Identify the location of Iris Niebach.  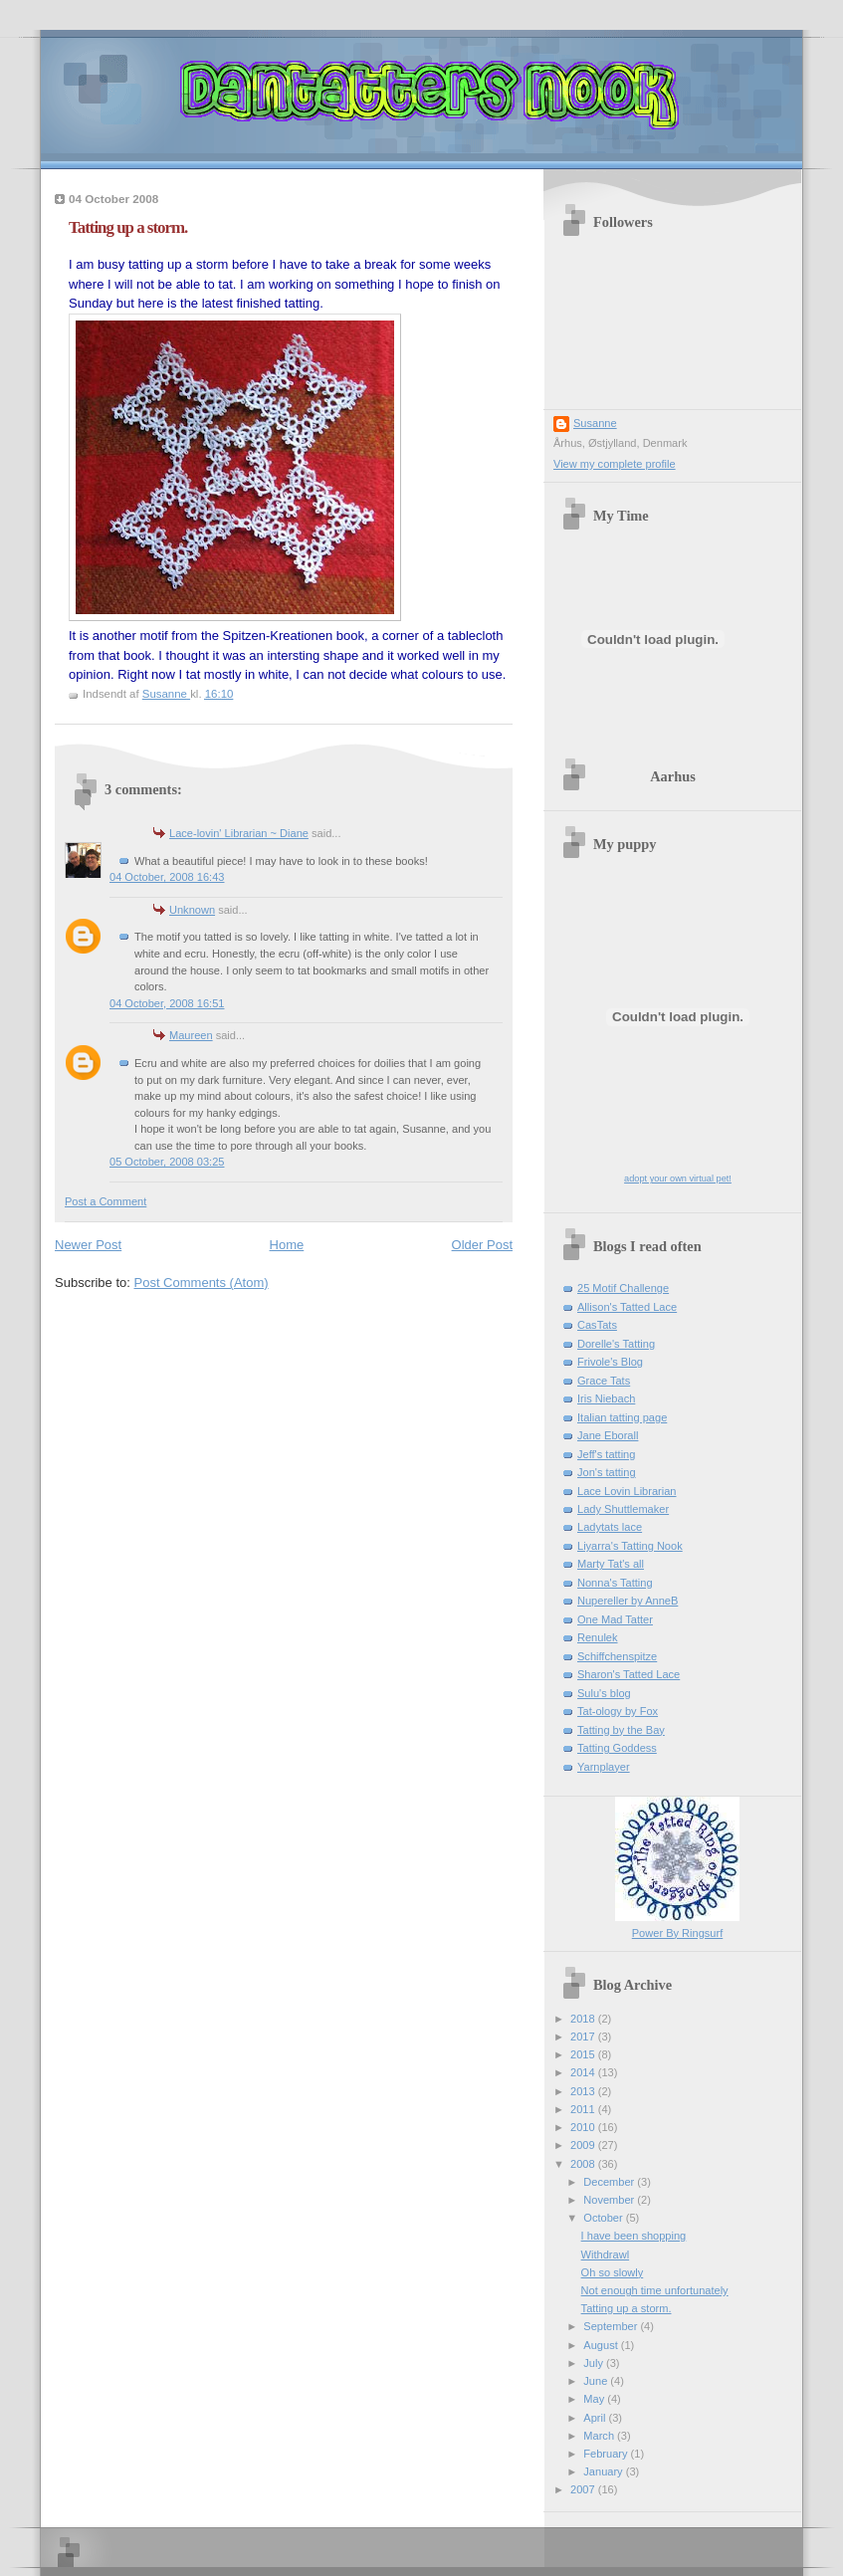
(606, 1398).